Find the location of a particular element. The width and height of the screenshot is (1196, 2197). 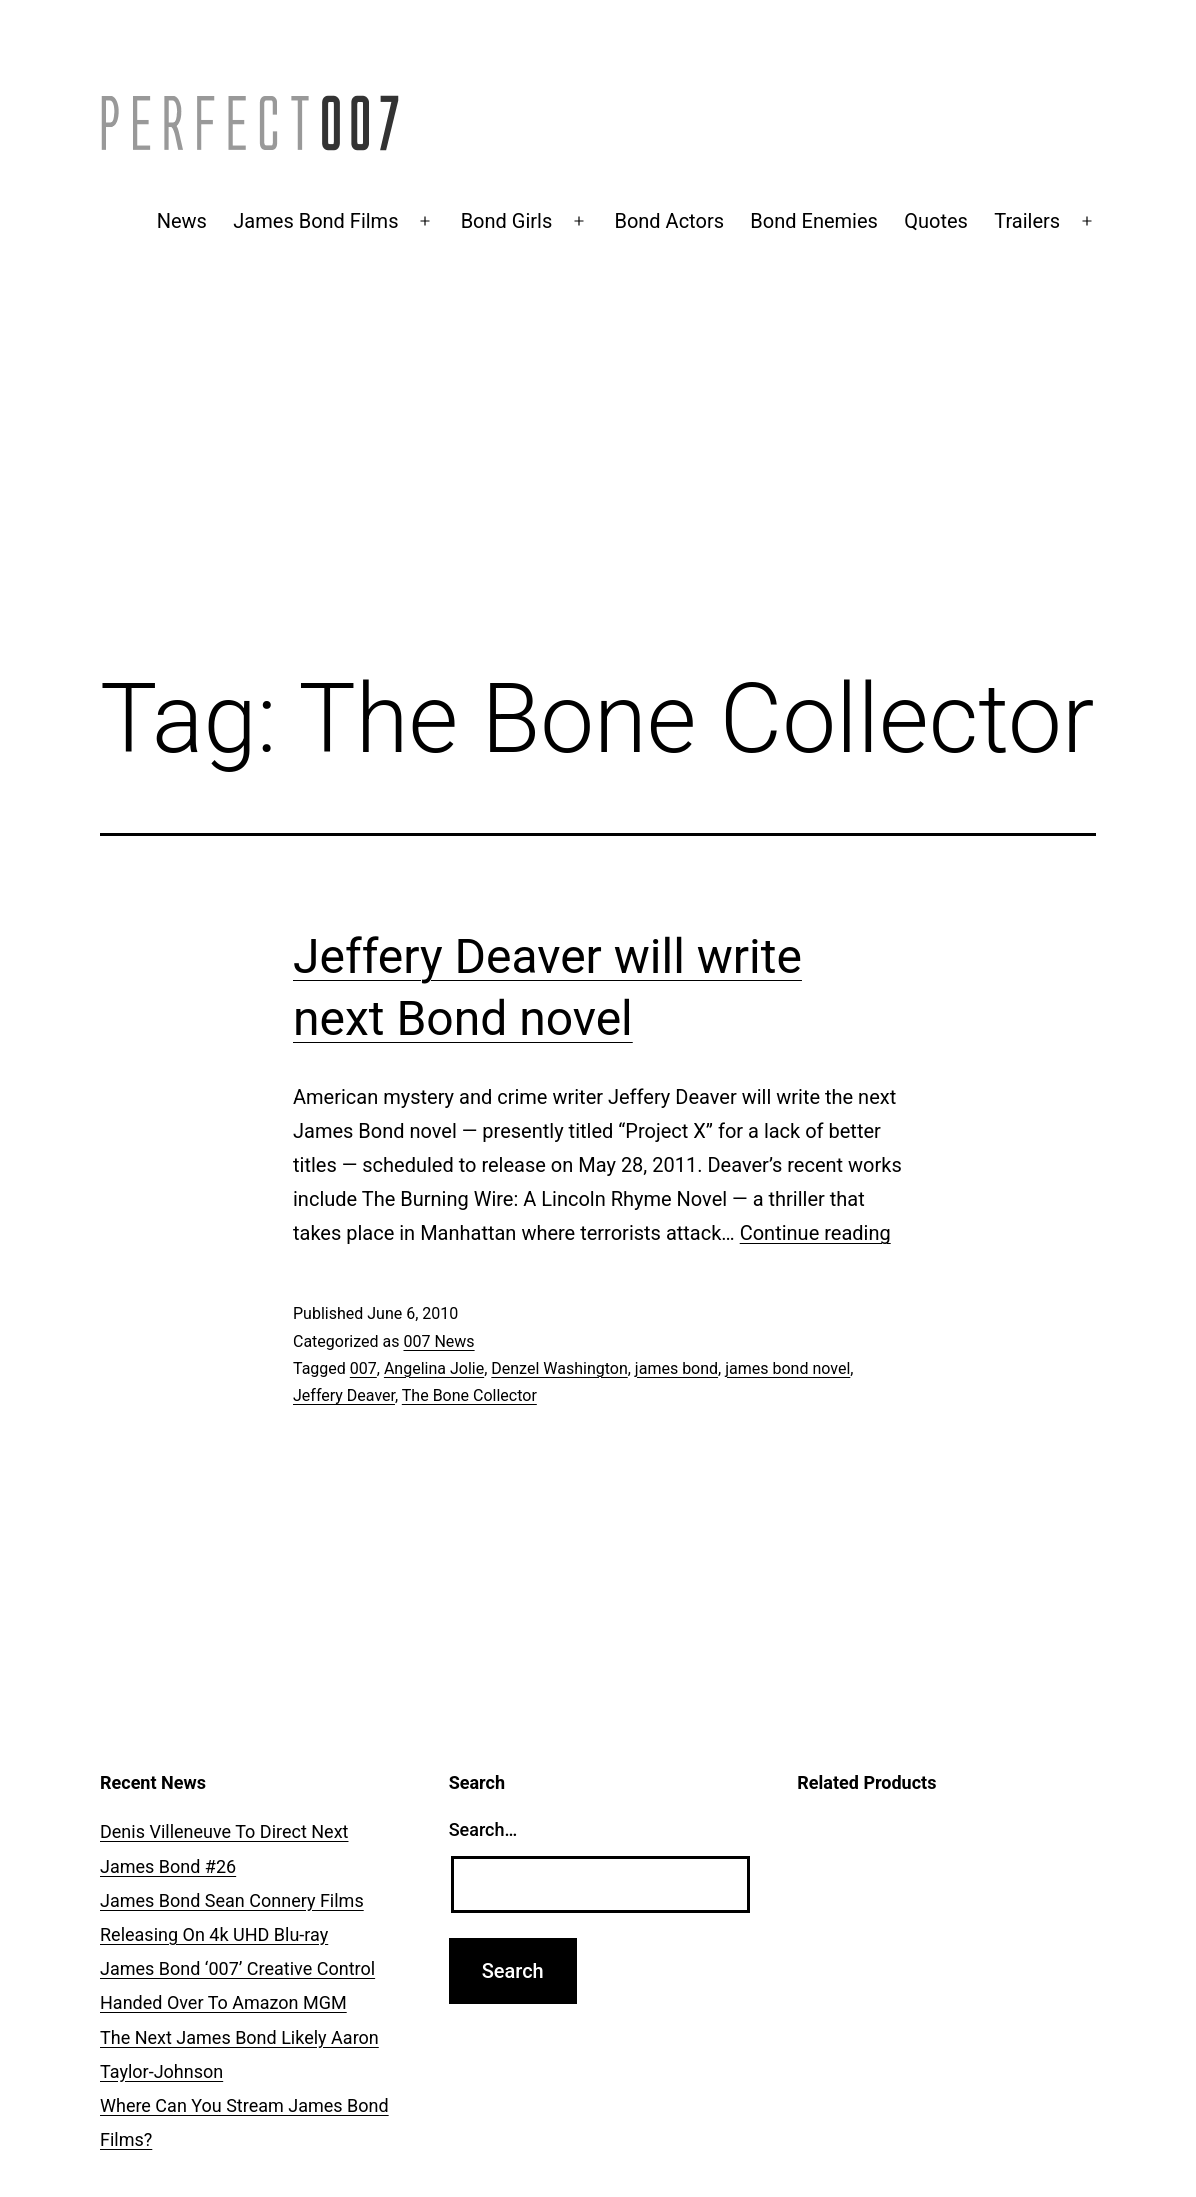

Search… is located at coordinates (483, 1829).